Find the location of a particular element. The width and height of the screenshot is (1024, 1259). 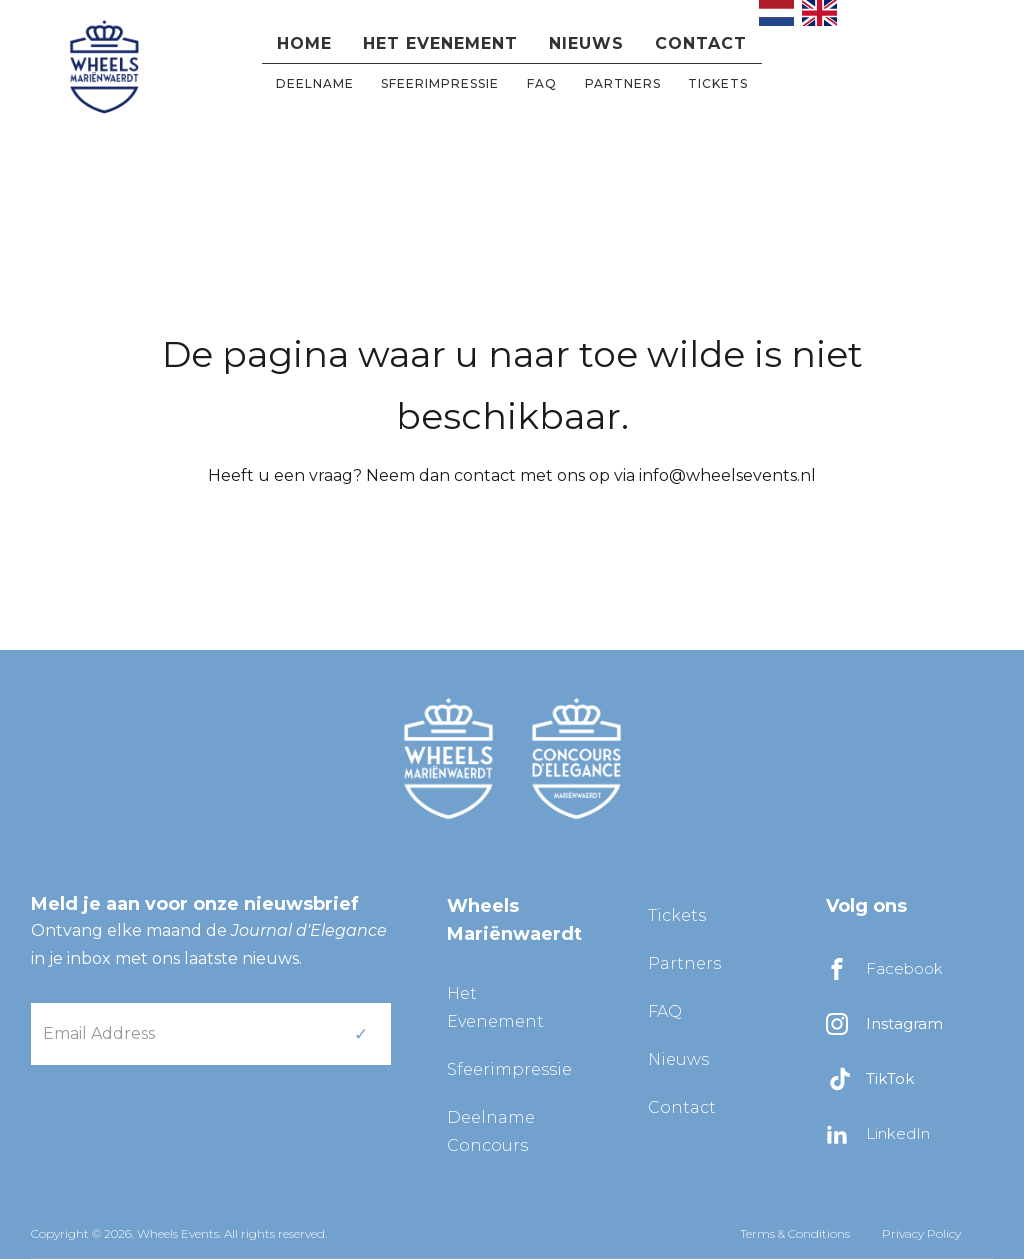

Home is located at coordinates (304, 43).